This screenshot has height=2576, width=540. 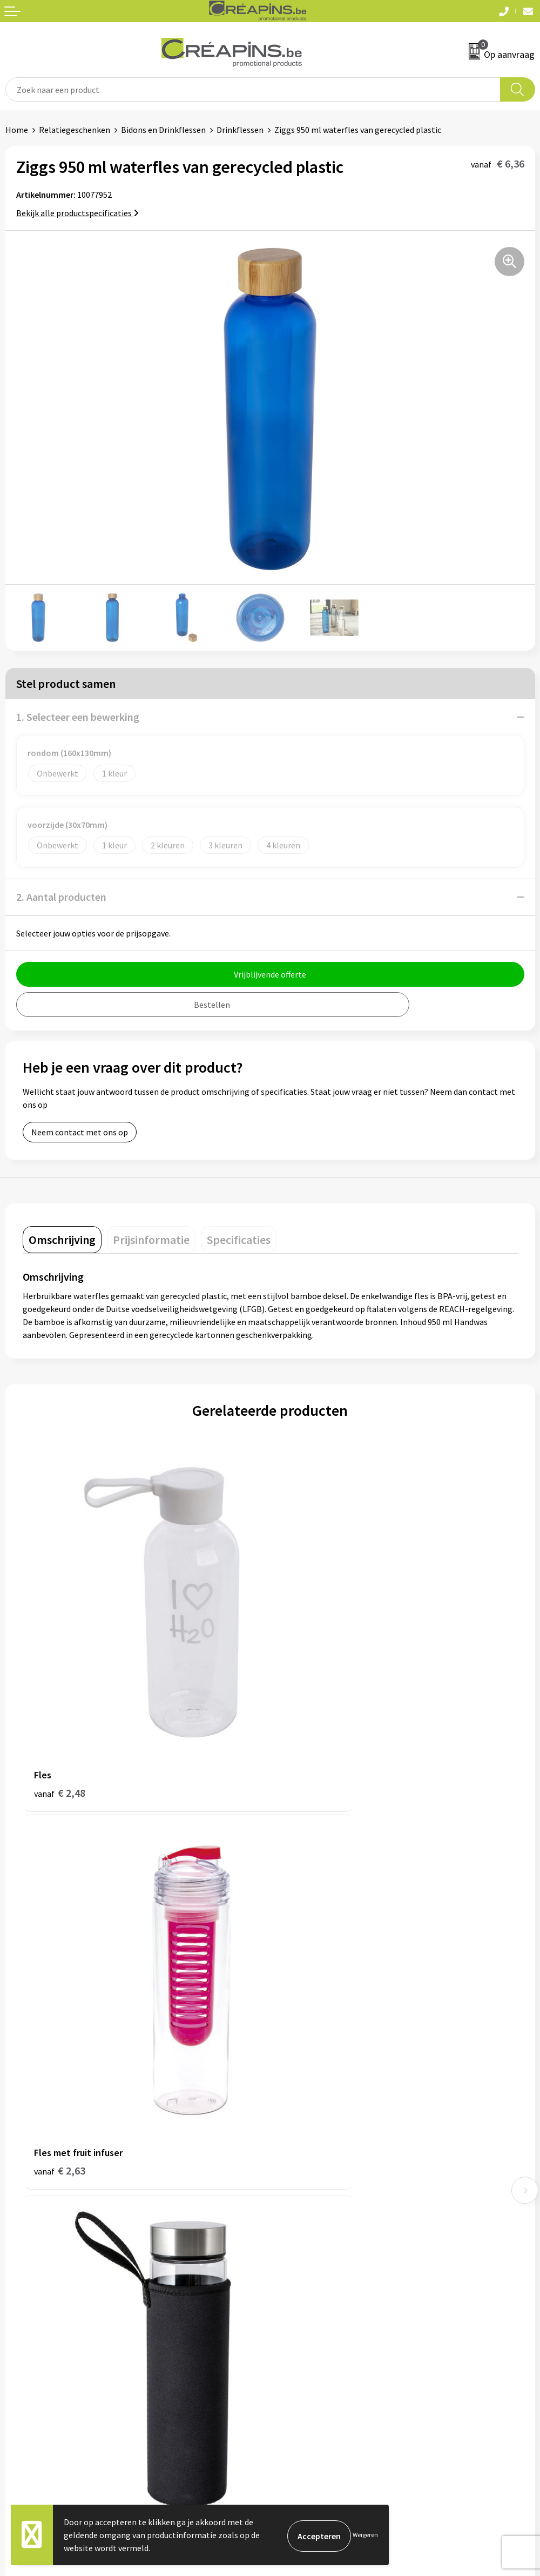 What do you see at coordinates (239, 1239) in the screenshot?
I see `Specificaties [presentation]` at bounding box center [239, 1239].